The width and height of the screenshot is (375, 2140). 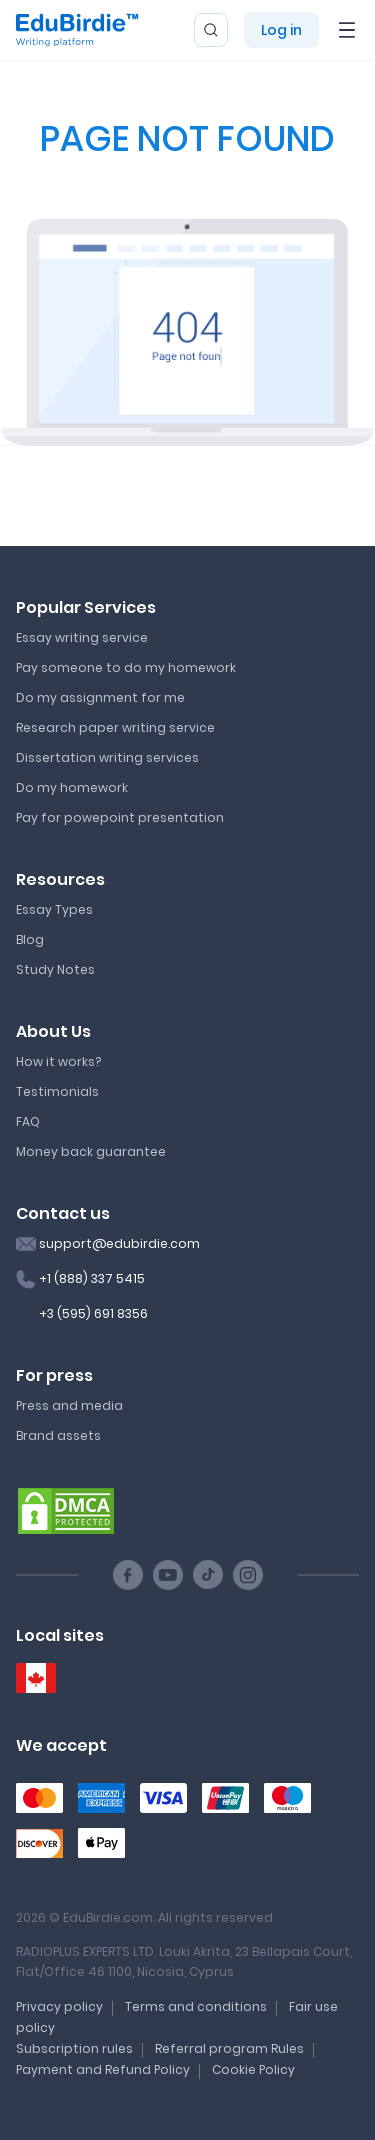 I want to click on Payment and Refund Policy, so click(x=103, y=2069).